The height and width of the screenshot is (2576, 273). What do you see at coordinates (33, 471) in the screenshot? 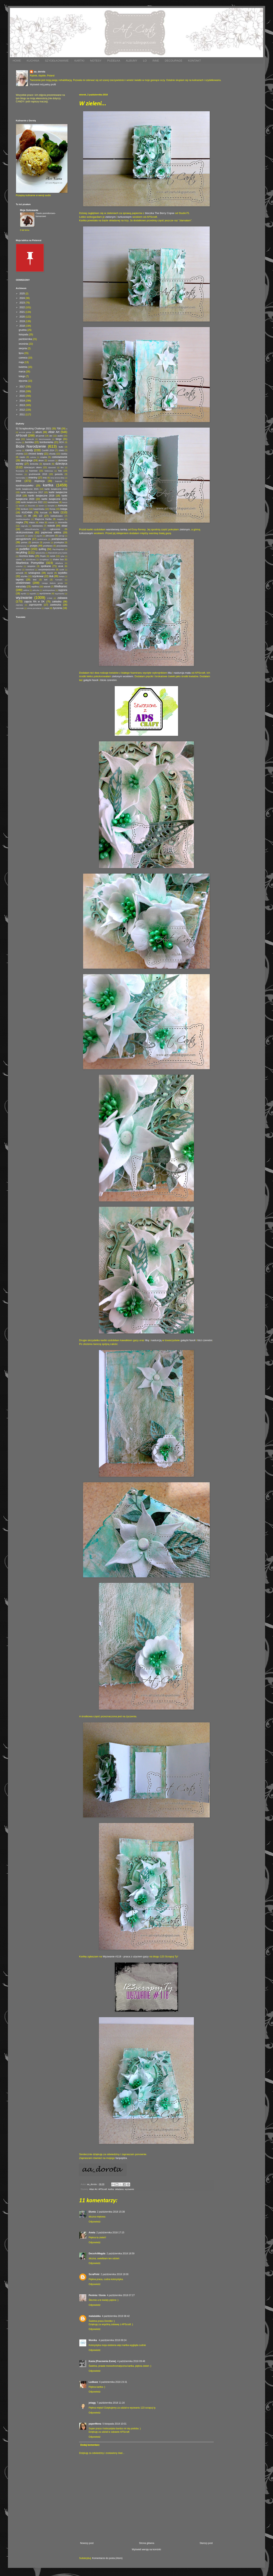
I see `foamiran` at bounding box center [33, 471].